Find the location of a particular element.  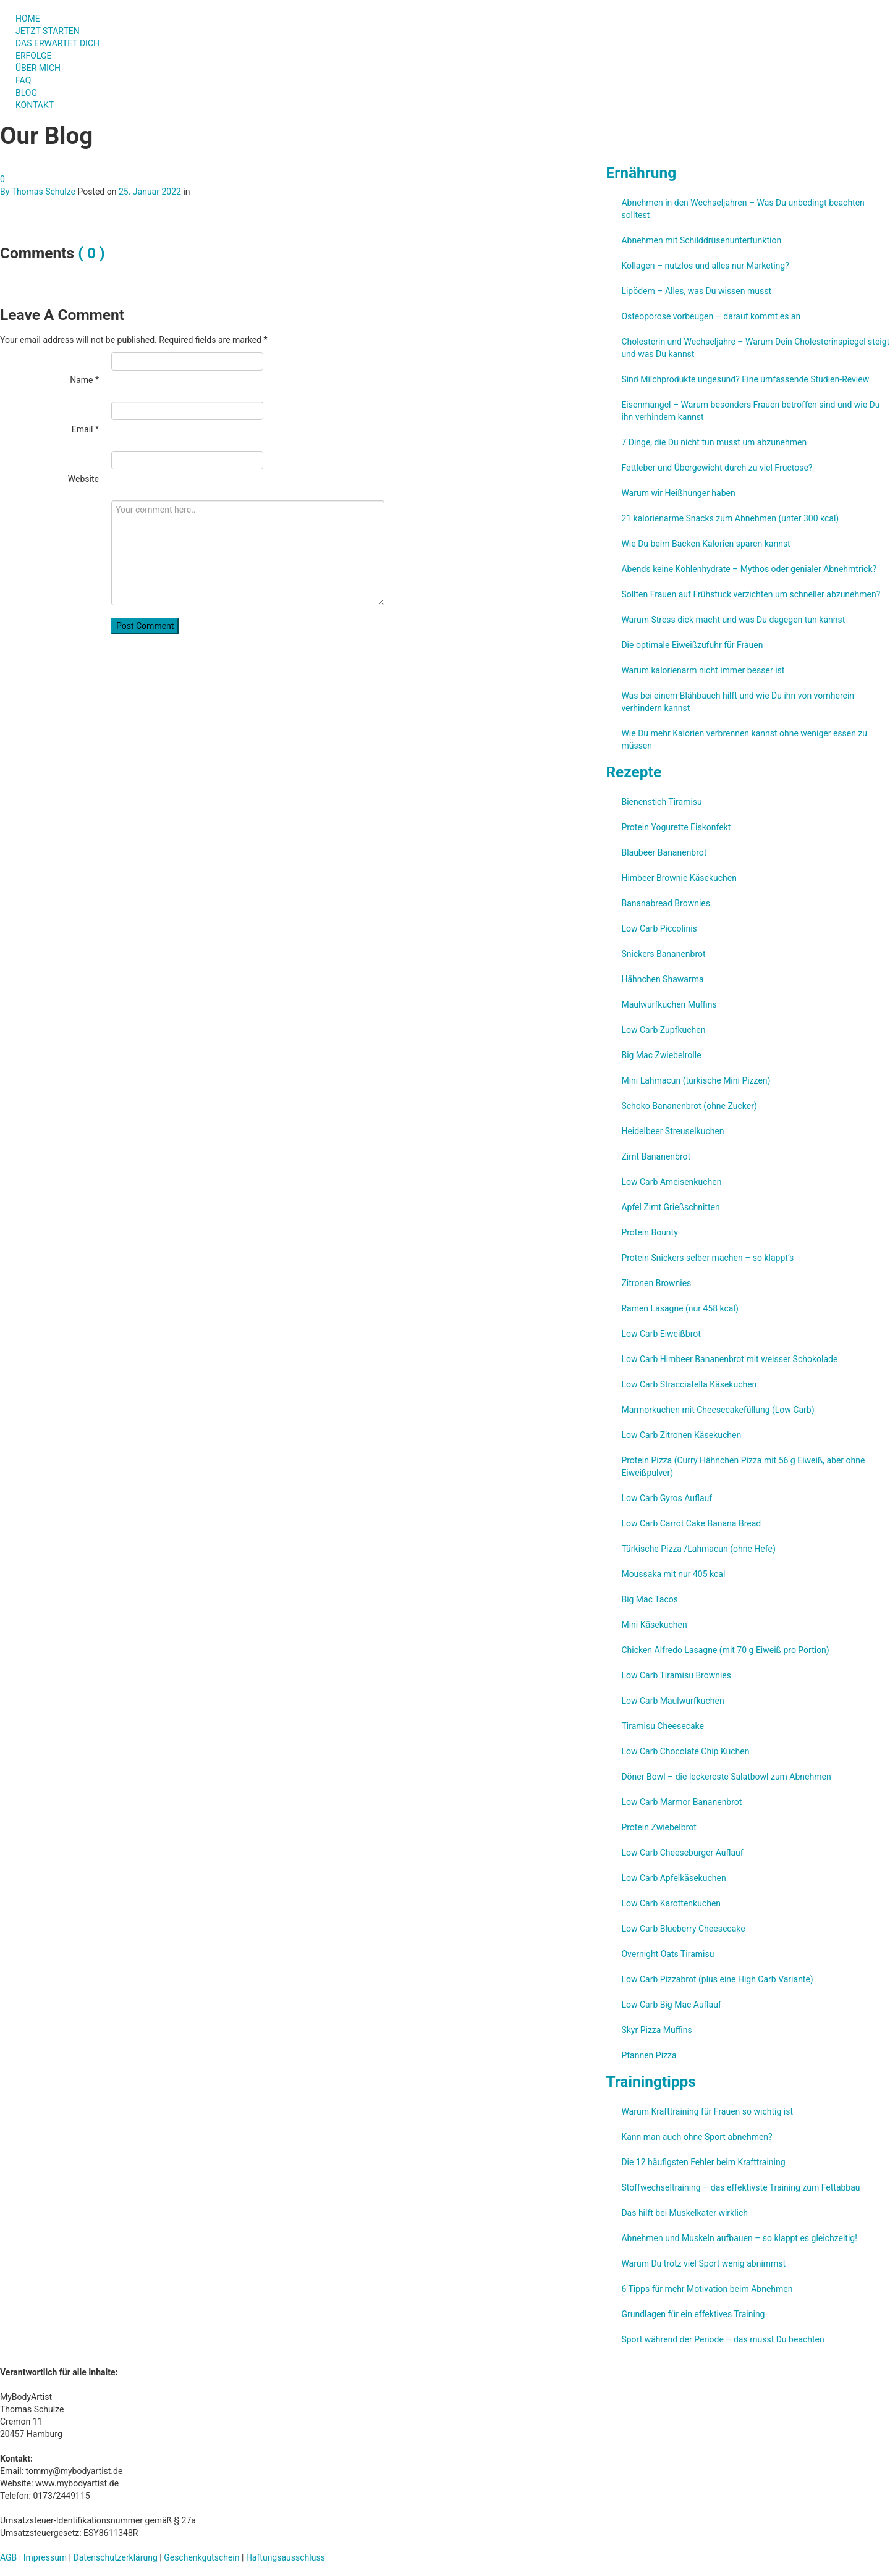

Datenschutzerklärung is located at coordinates (116, 2557).